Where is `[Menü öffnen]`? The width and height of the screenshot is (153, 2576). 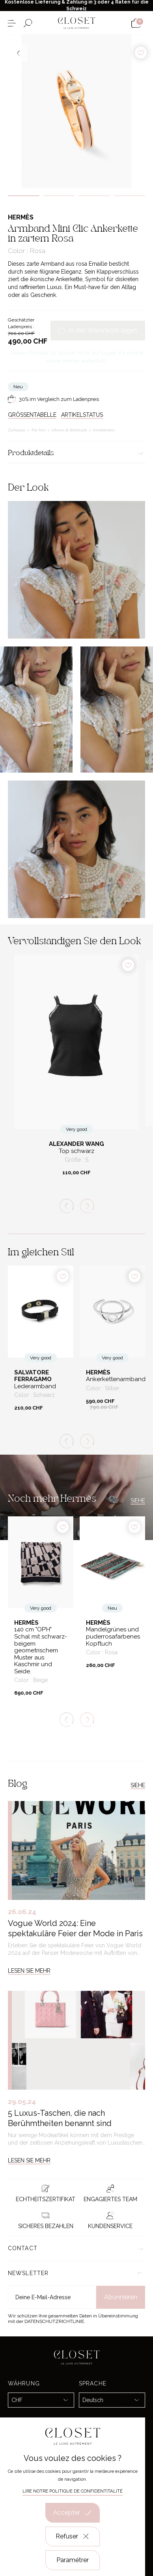
[Menü öffnen] is located at coordinates (11, 23).